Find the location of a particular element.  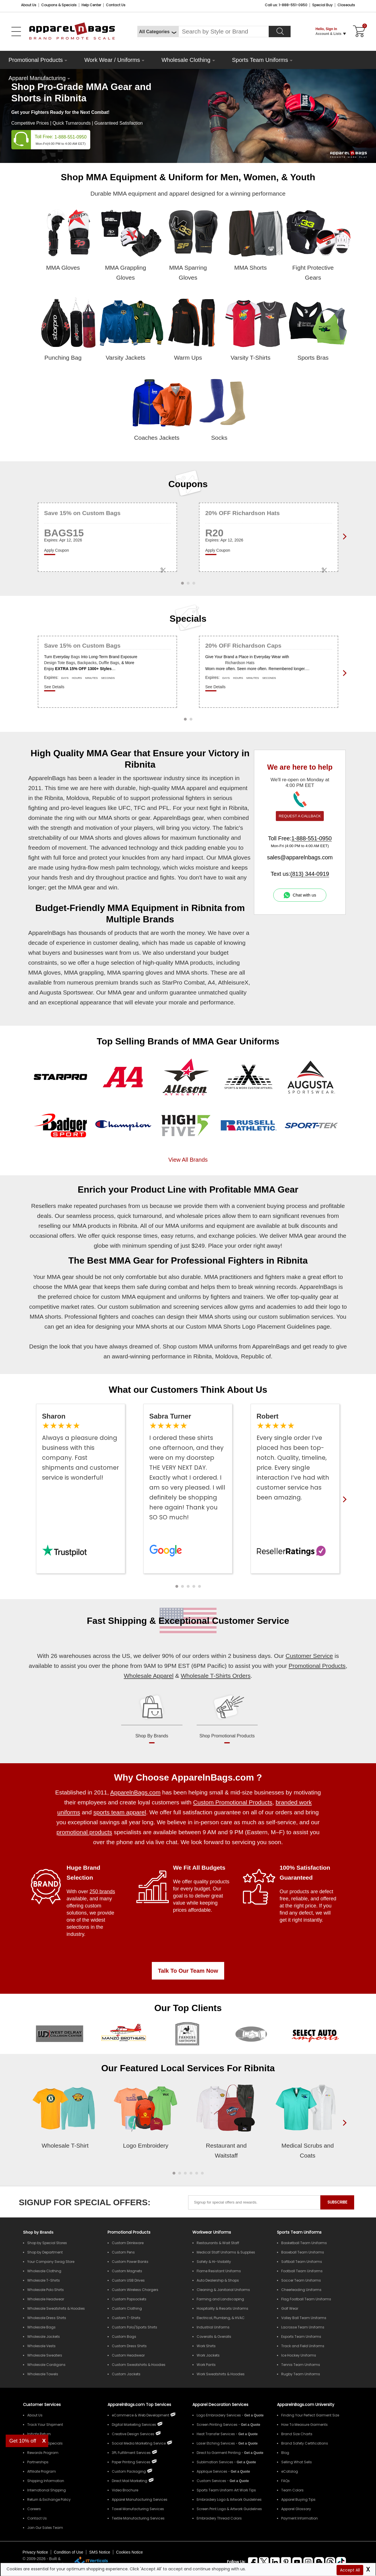

MMA products is located at coordinates (194, 962).